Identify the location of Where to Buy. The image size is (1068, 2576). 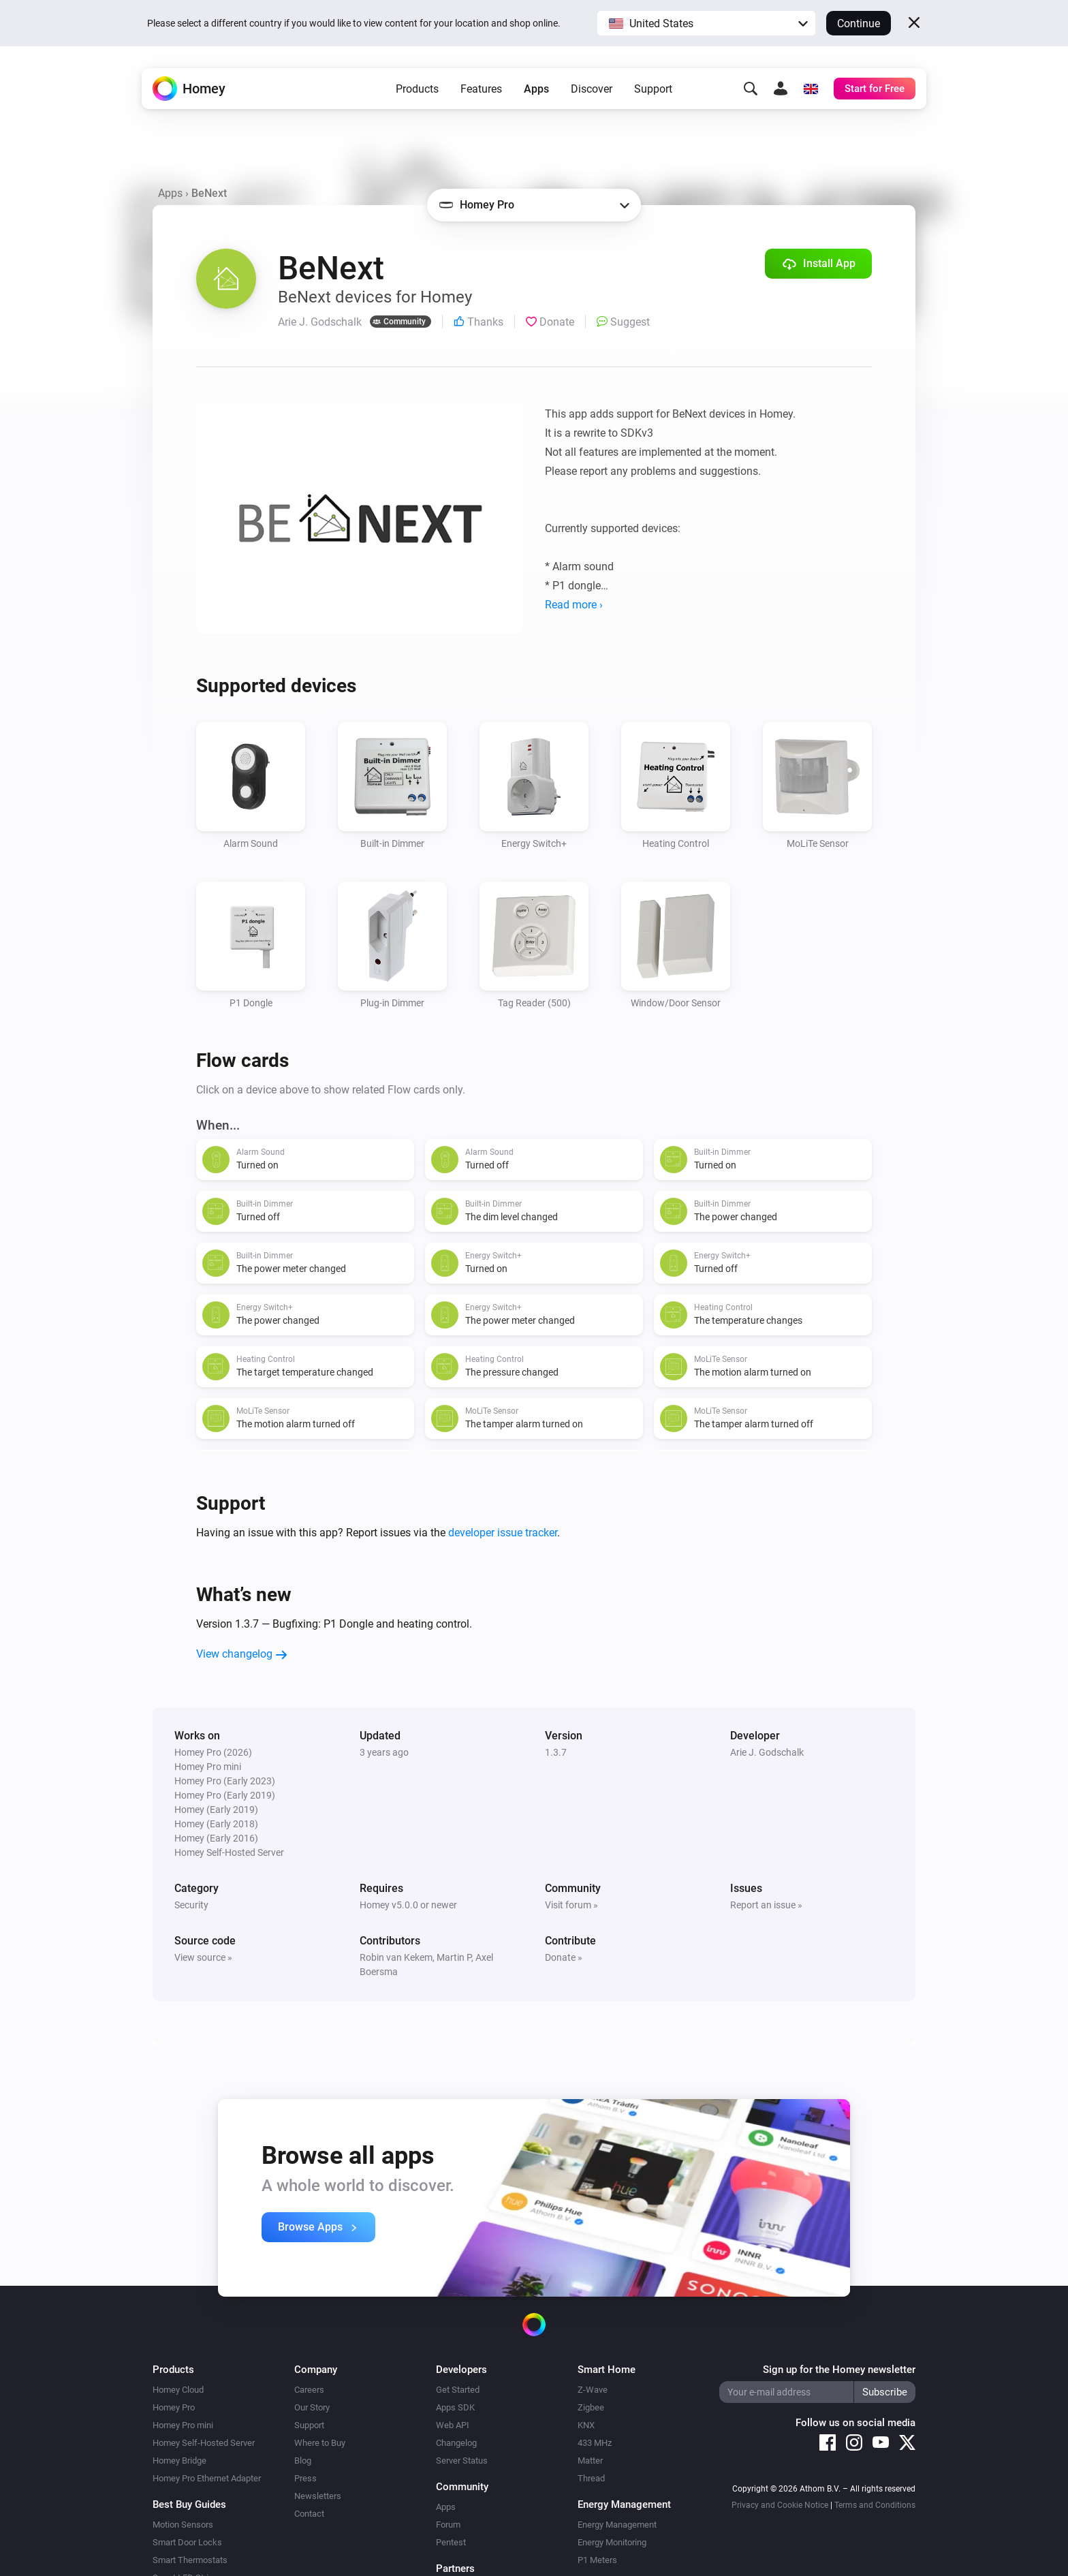
(319, 2443).